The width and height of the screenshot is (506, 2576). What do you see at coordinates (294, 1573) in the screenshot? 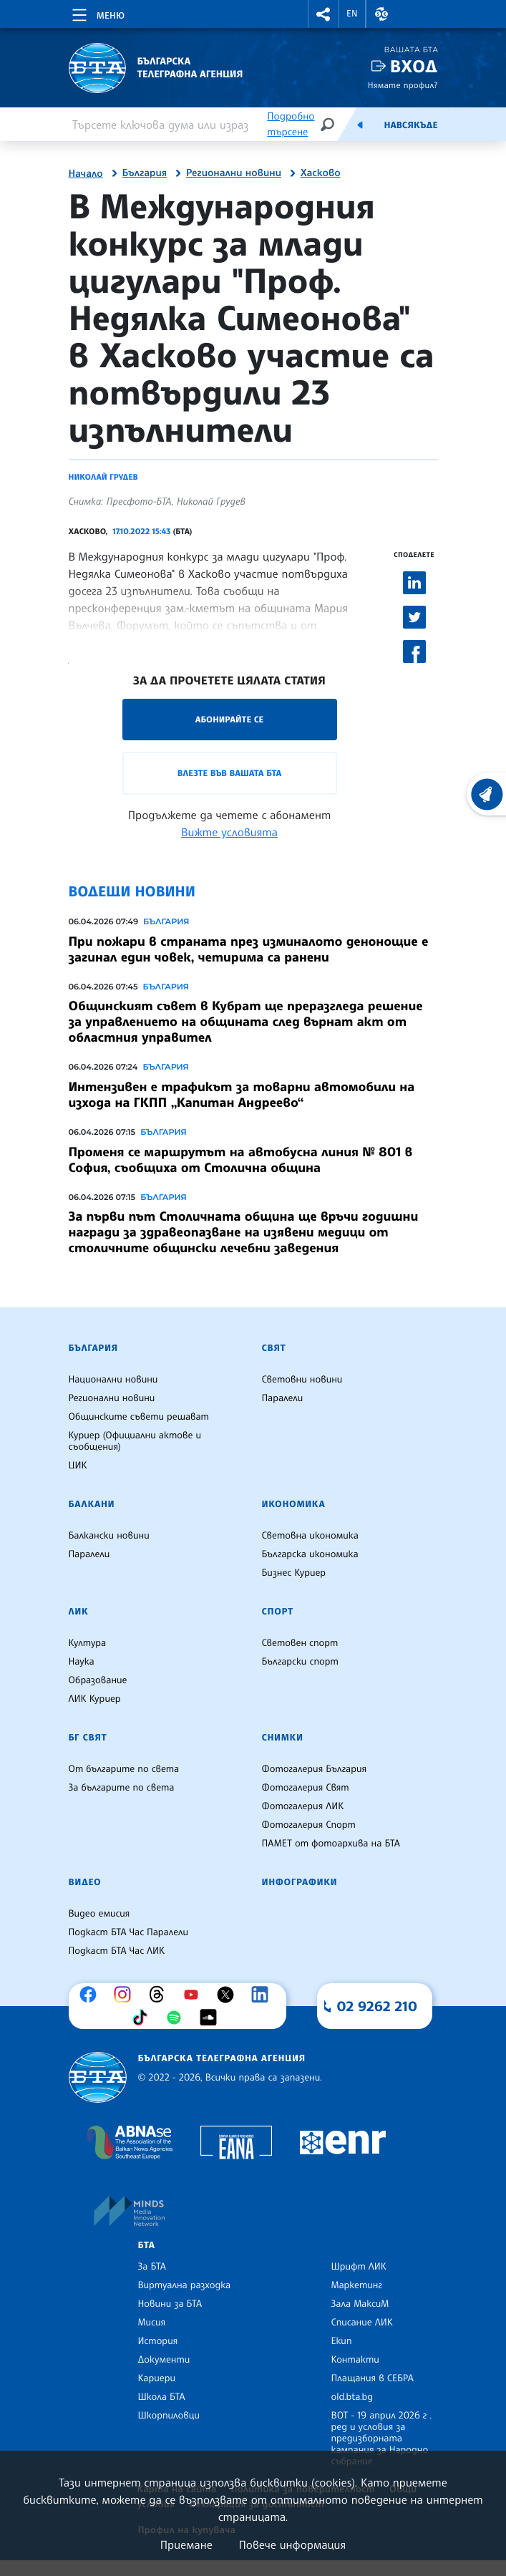
I see `Бизнес Куриер` at bounding box center [294, 1573].